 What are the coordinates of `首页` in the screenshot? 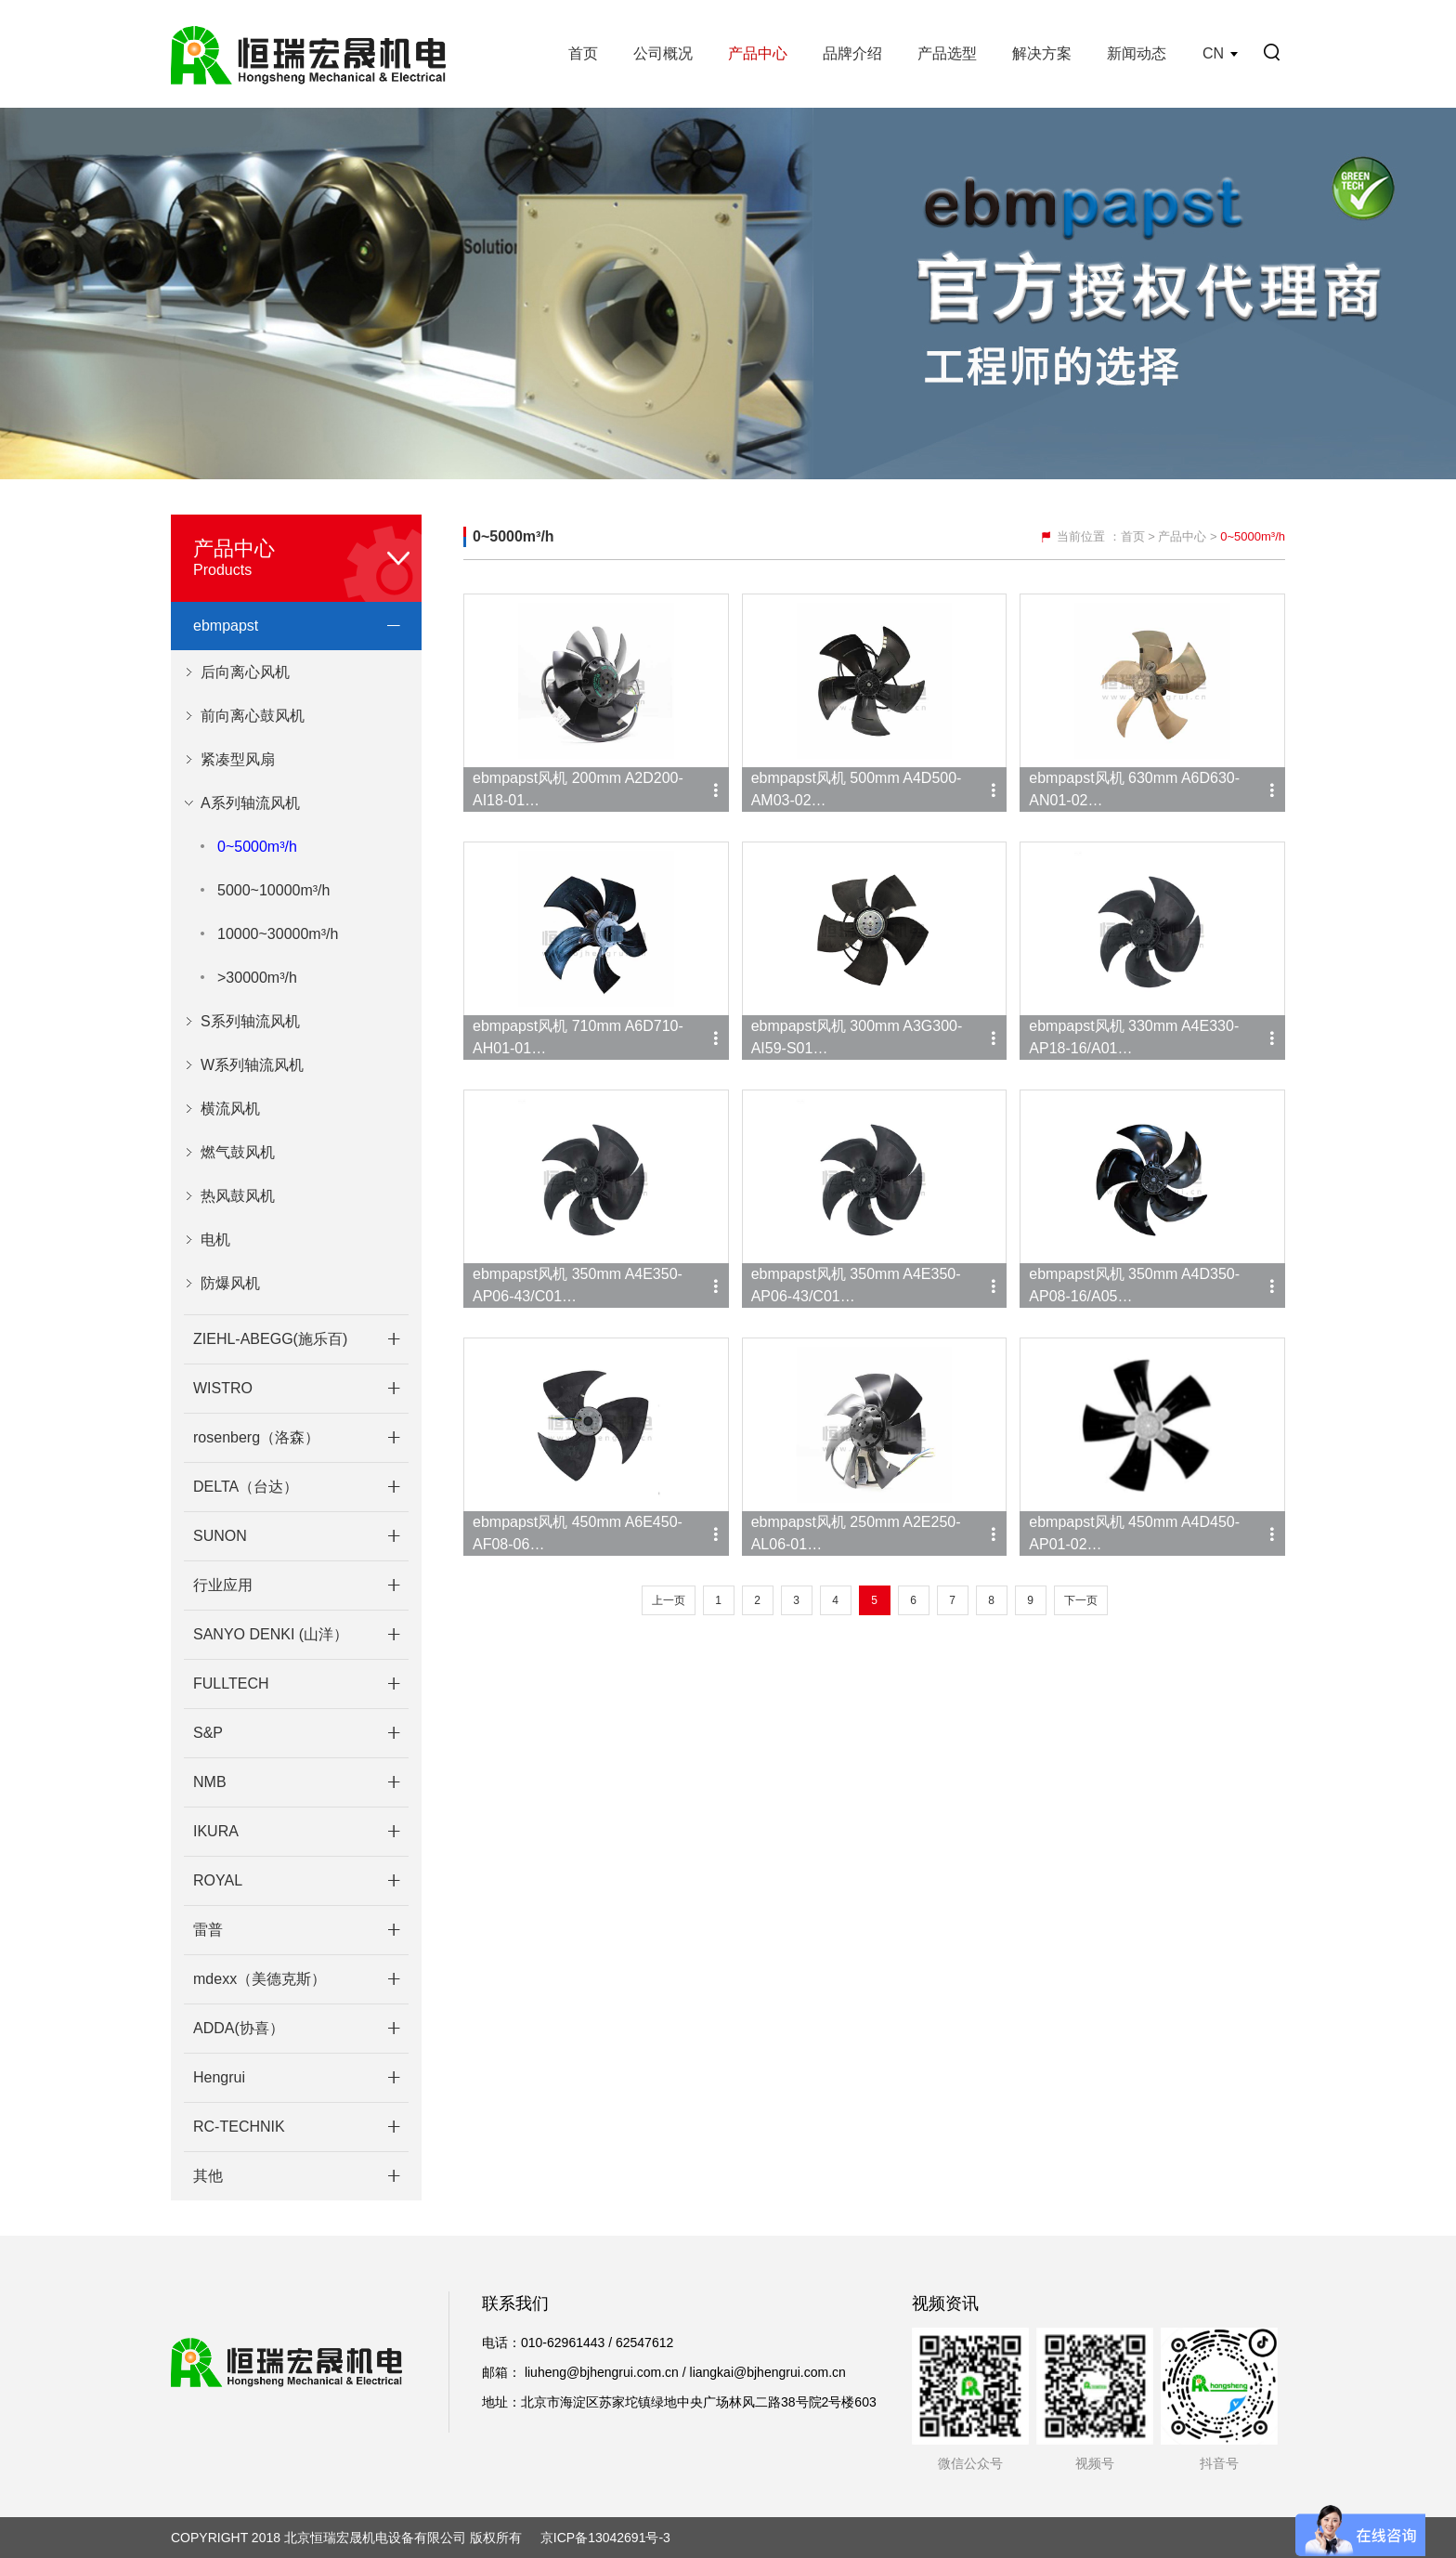 It's located at (583, 53).